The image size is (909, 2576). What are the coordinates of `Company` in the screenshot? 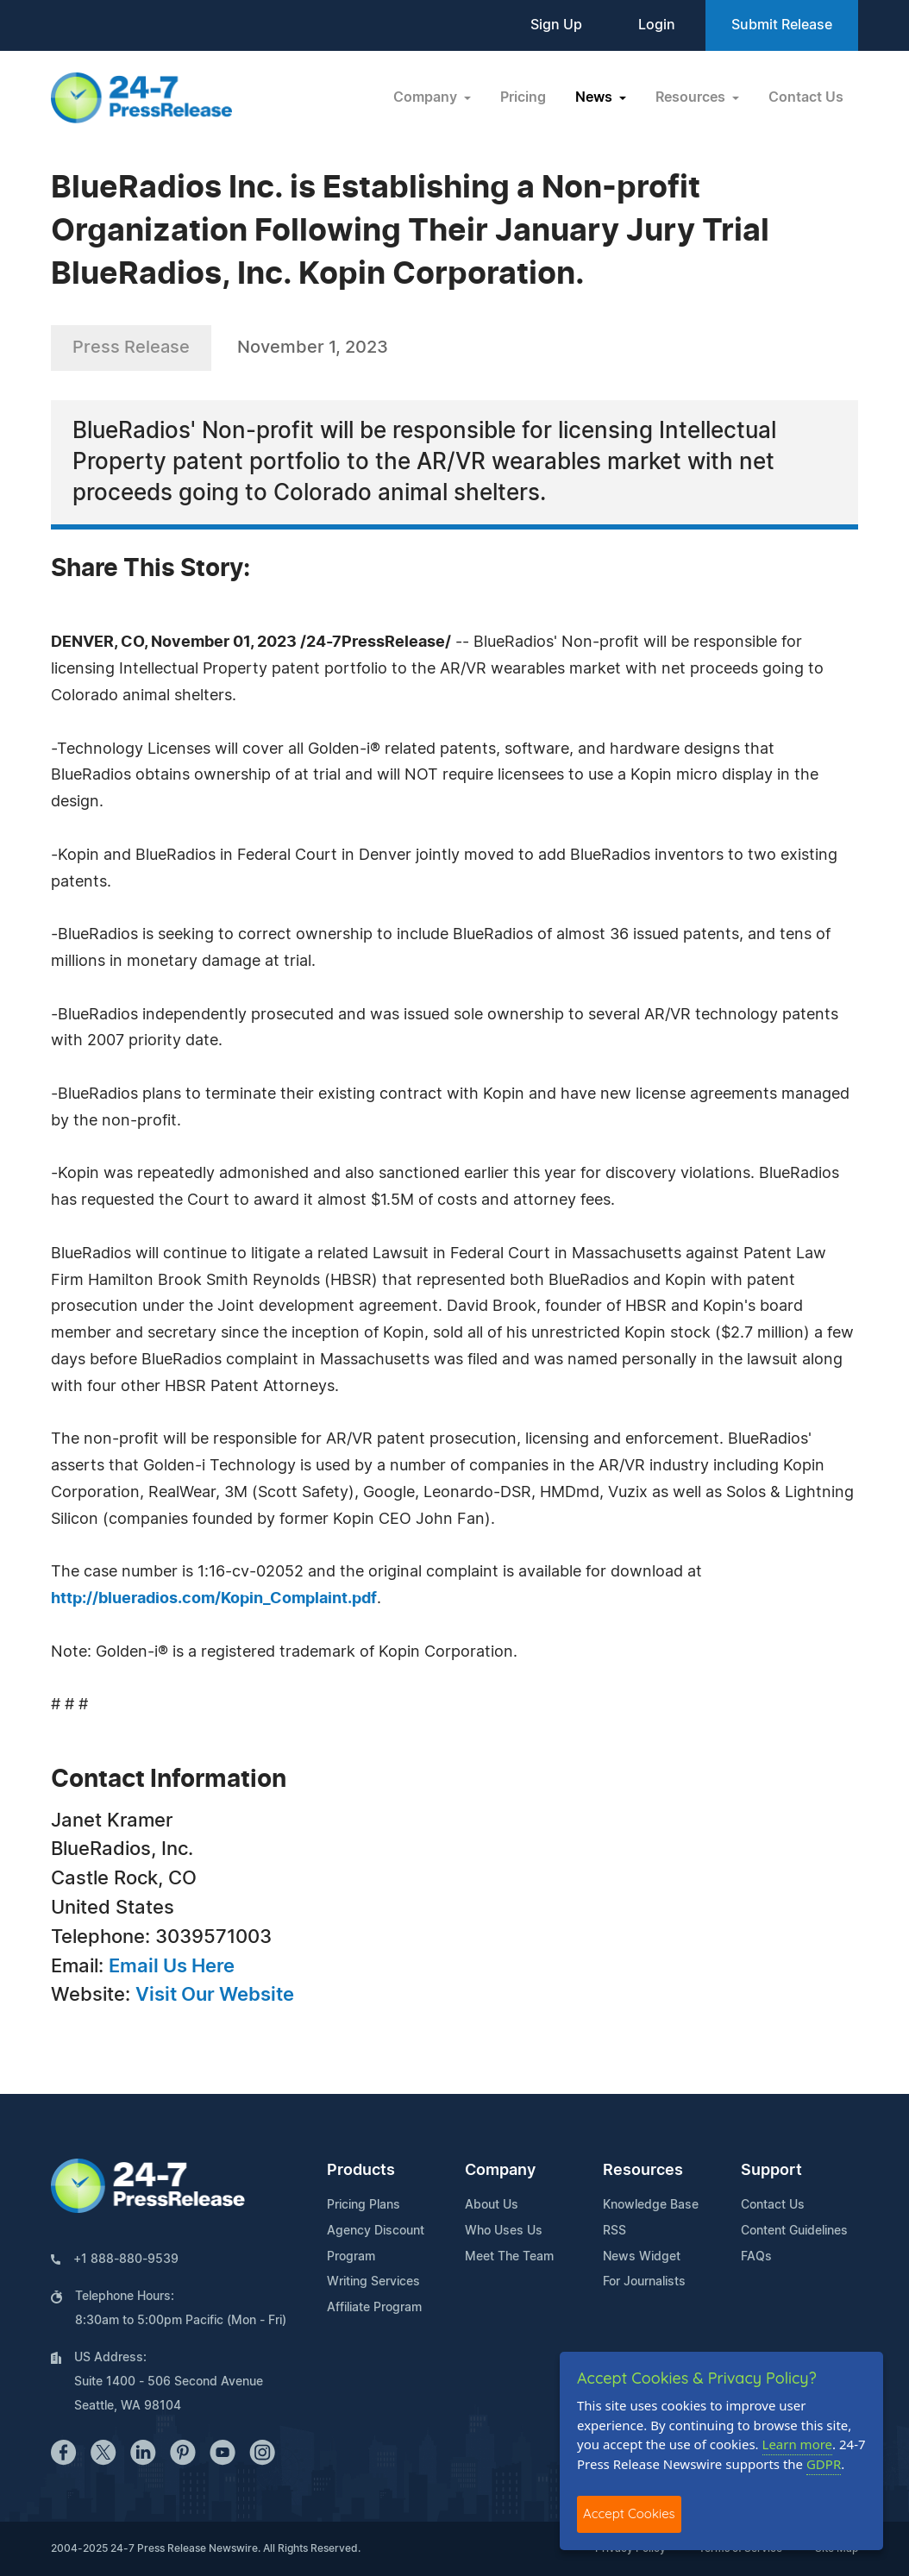 It's located at (500, 2170).